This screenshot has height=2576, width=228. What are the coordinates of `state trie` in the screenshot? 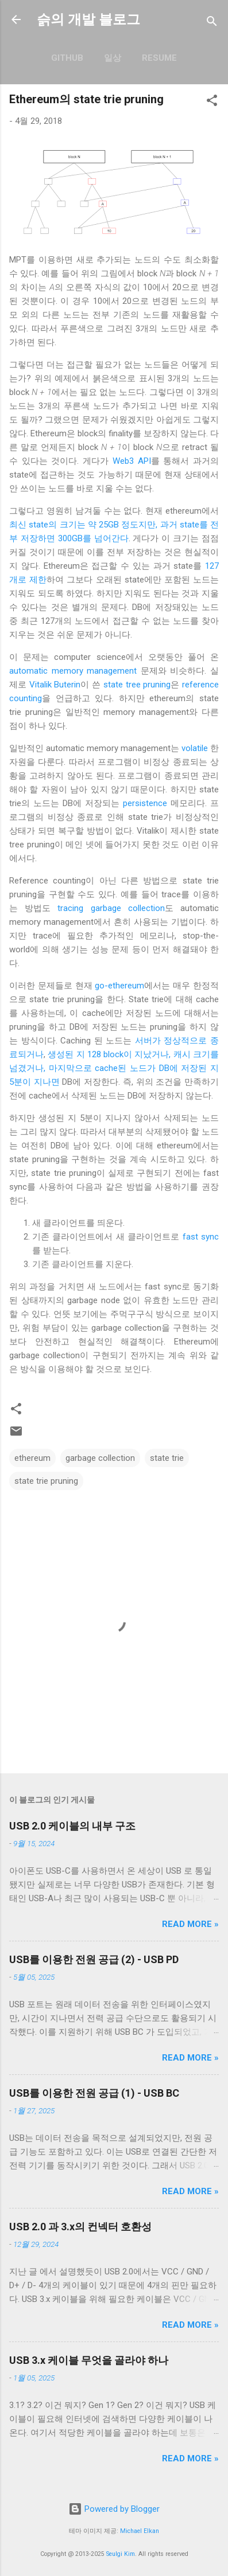 It's located at (167, 1458).